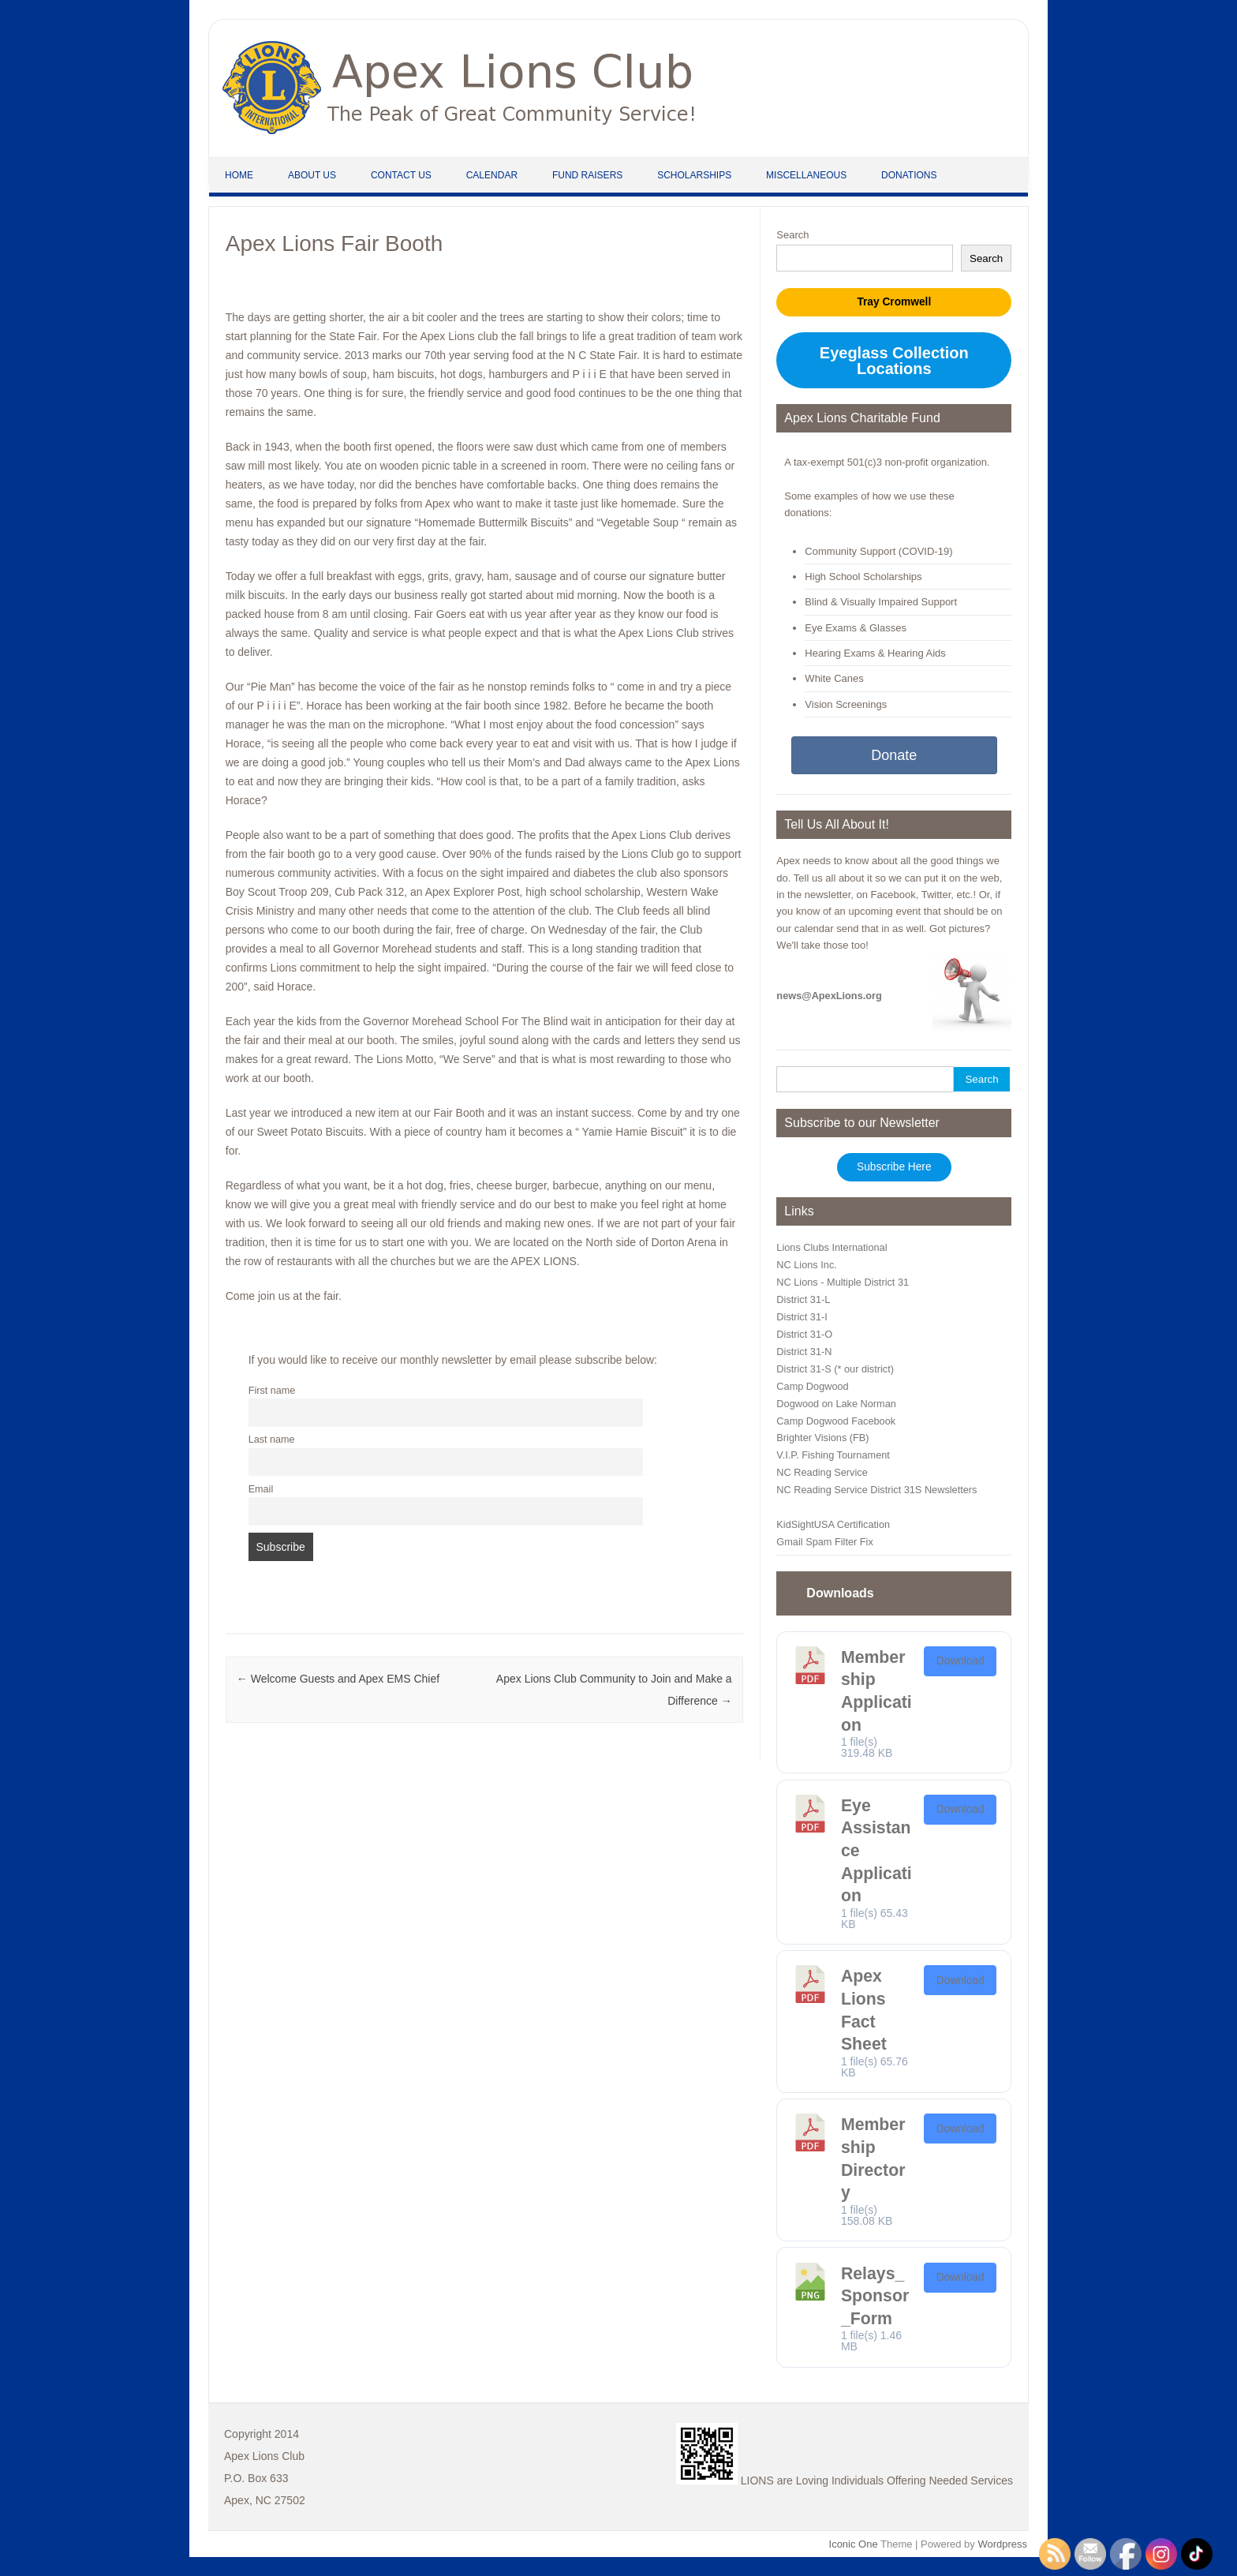 The image size is (1237, 2576). What do you see at coordinates (1002, 2544) in the screenshot?
I see `Wordpress` at bounding box center [1002, 2544].